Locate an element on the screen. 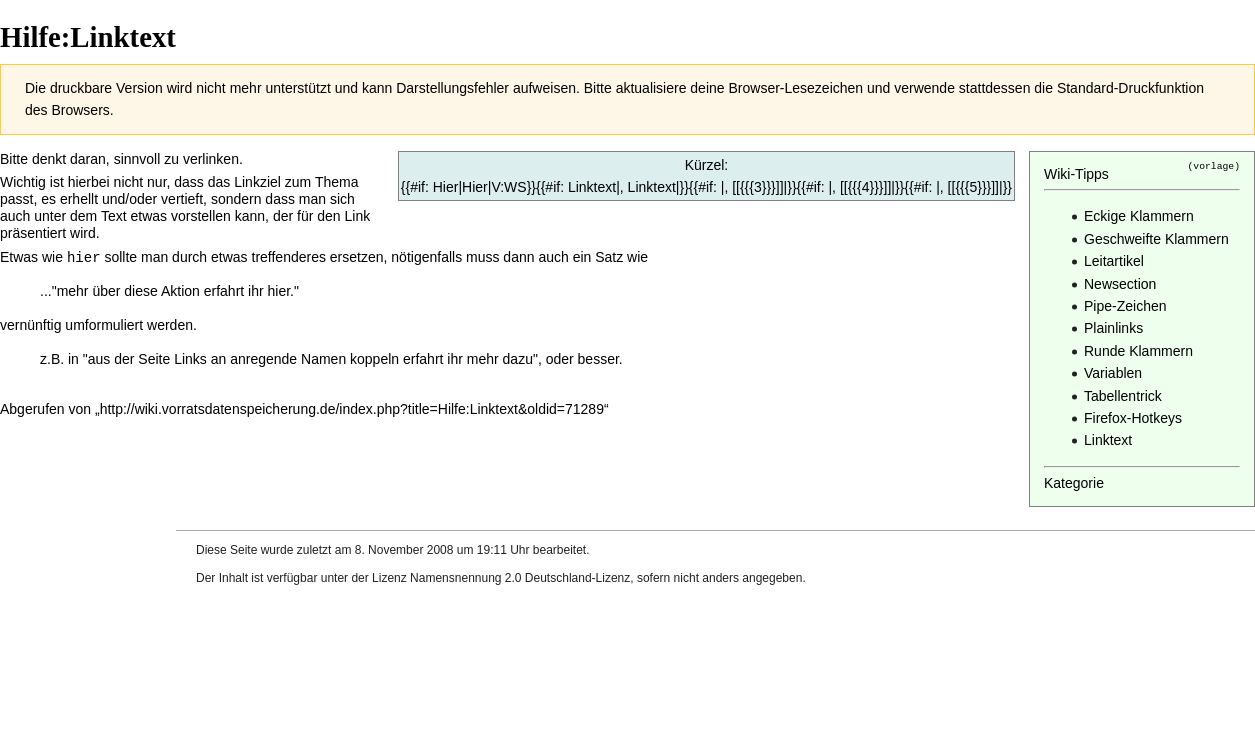  Pipe-Zeichen is located at coordinates (1125, 306).